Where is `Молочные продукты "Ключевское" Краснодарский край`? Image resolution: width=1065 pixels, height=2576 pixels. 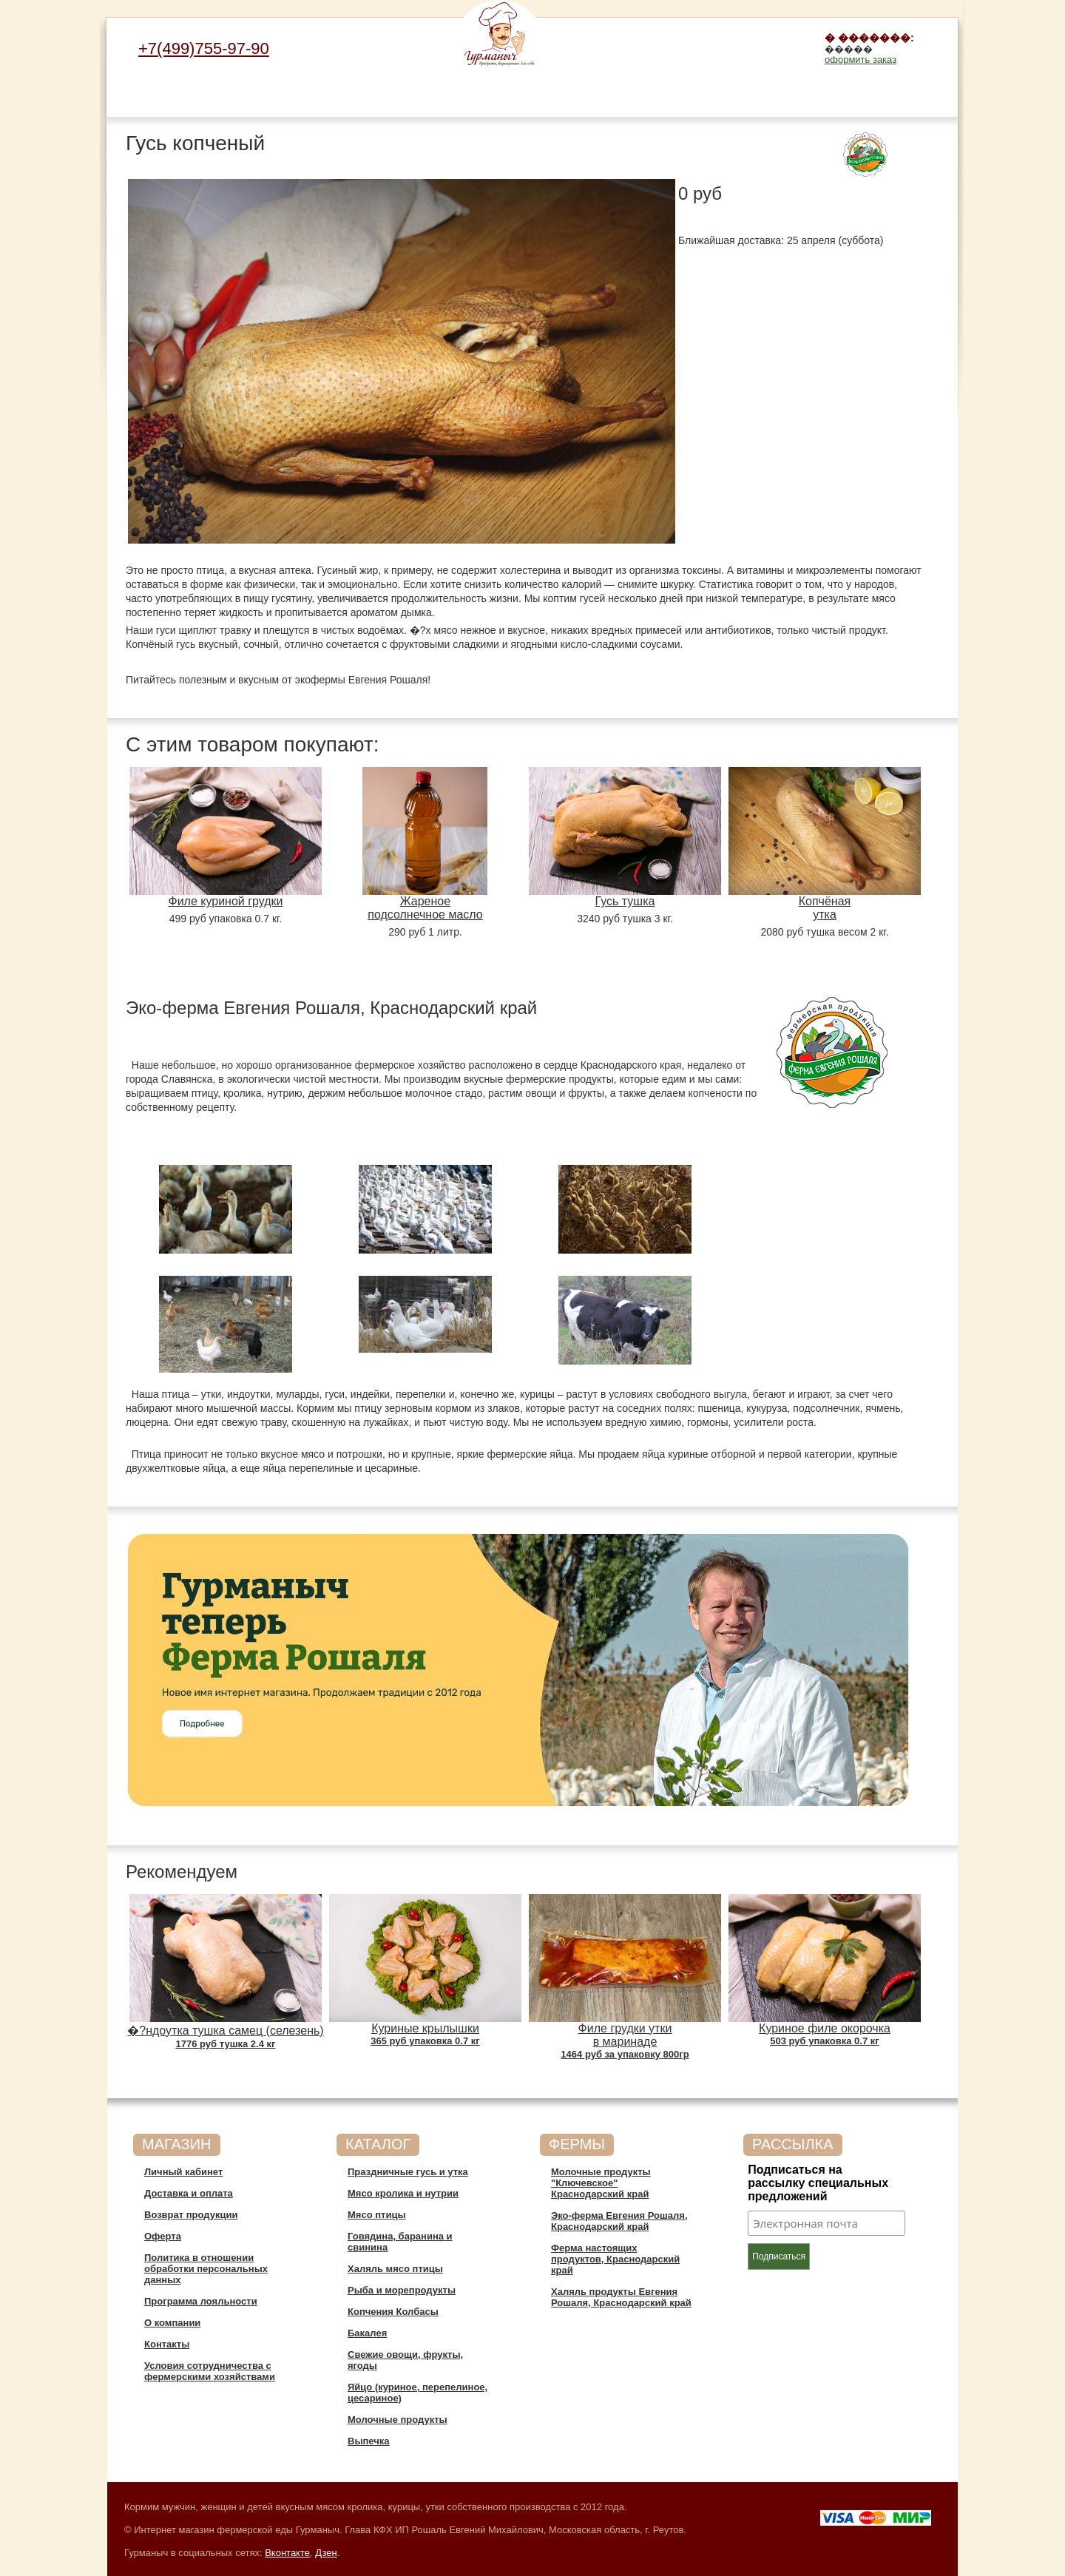 Молочные продукты "Ключевское" Краснодарский край is located at coordinates (601, 2183).